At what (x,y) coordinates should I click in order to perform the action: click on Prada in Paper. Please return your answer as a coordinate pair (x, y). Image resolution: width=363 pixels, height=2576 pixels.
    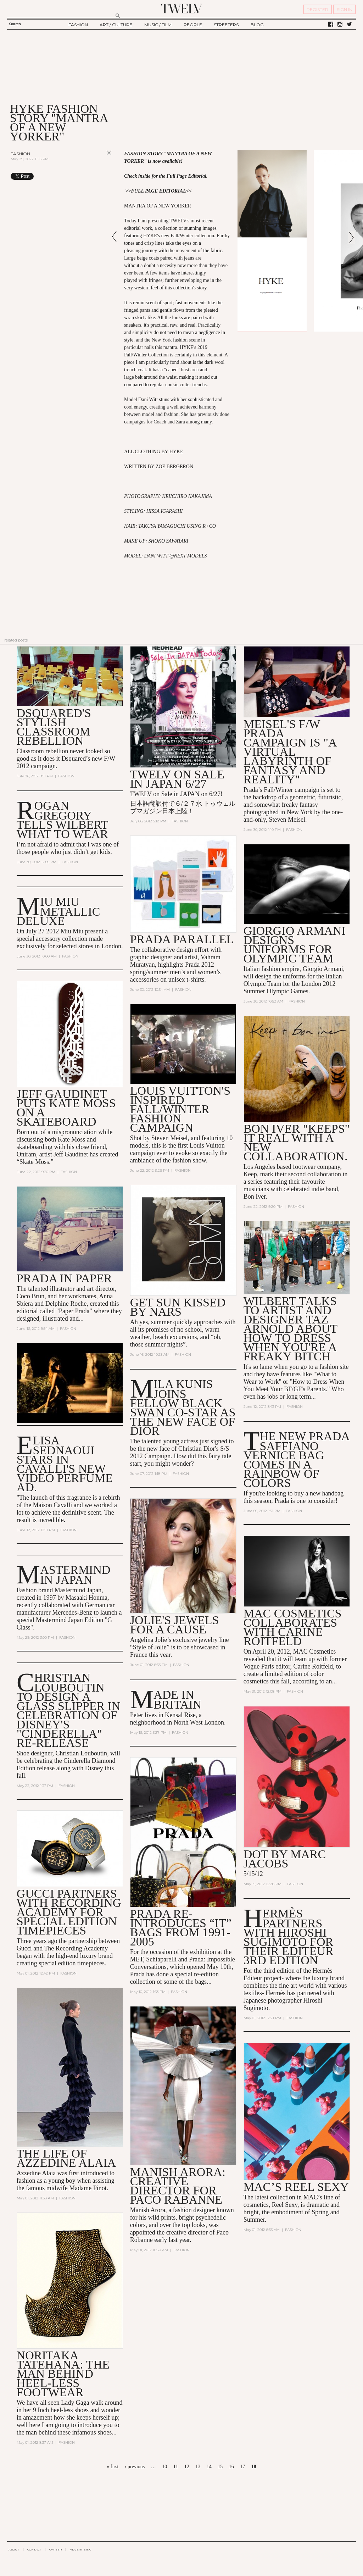
    Looking at the image, I should click on (64, 1278).